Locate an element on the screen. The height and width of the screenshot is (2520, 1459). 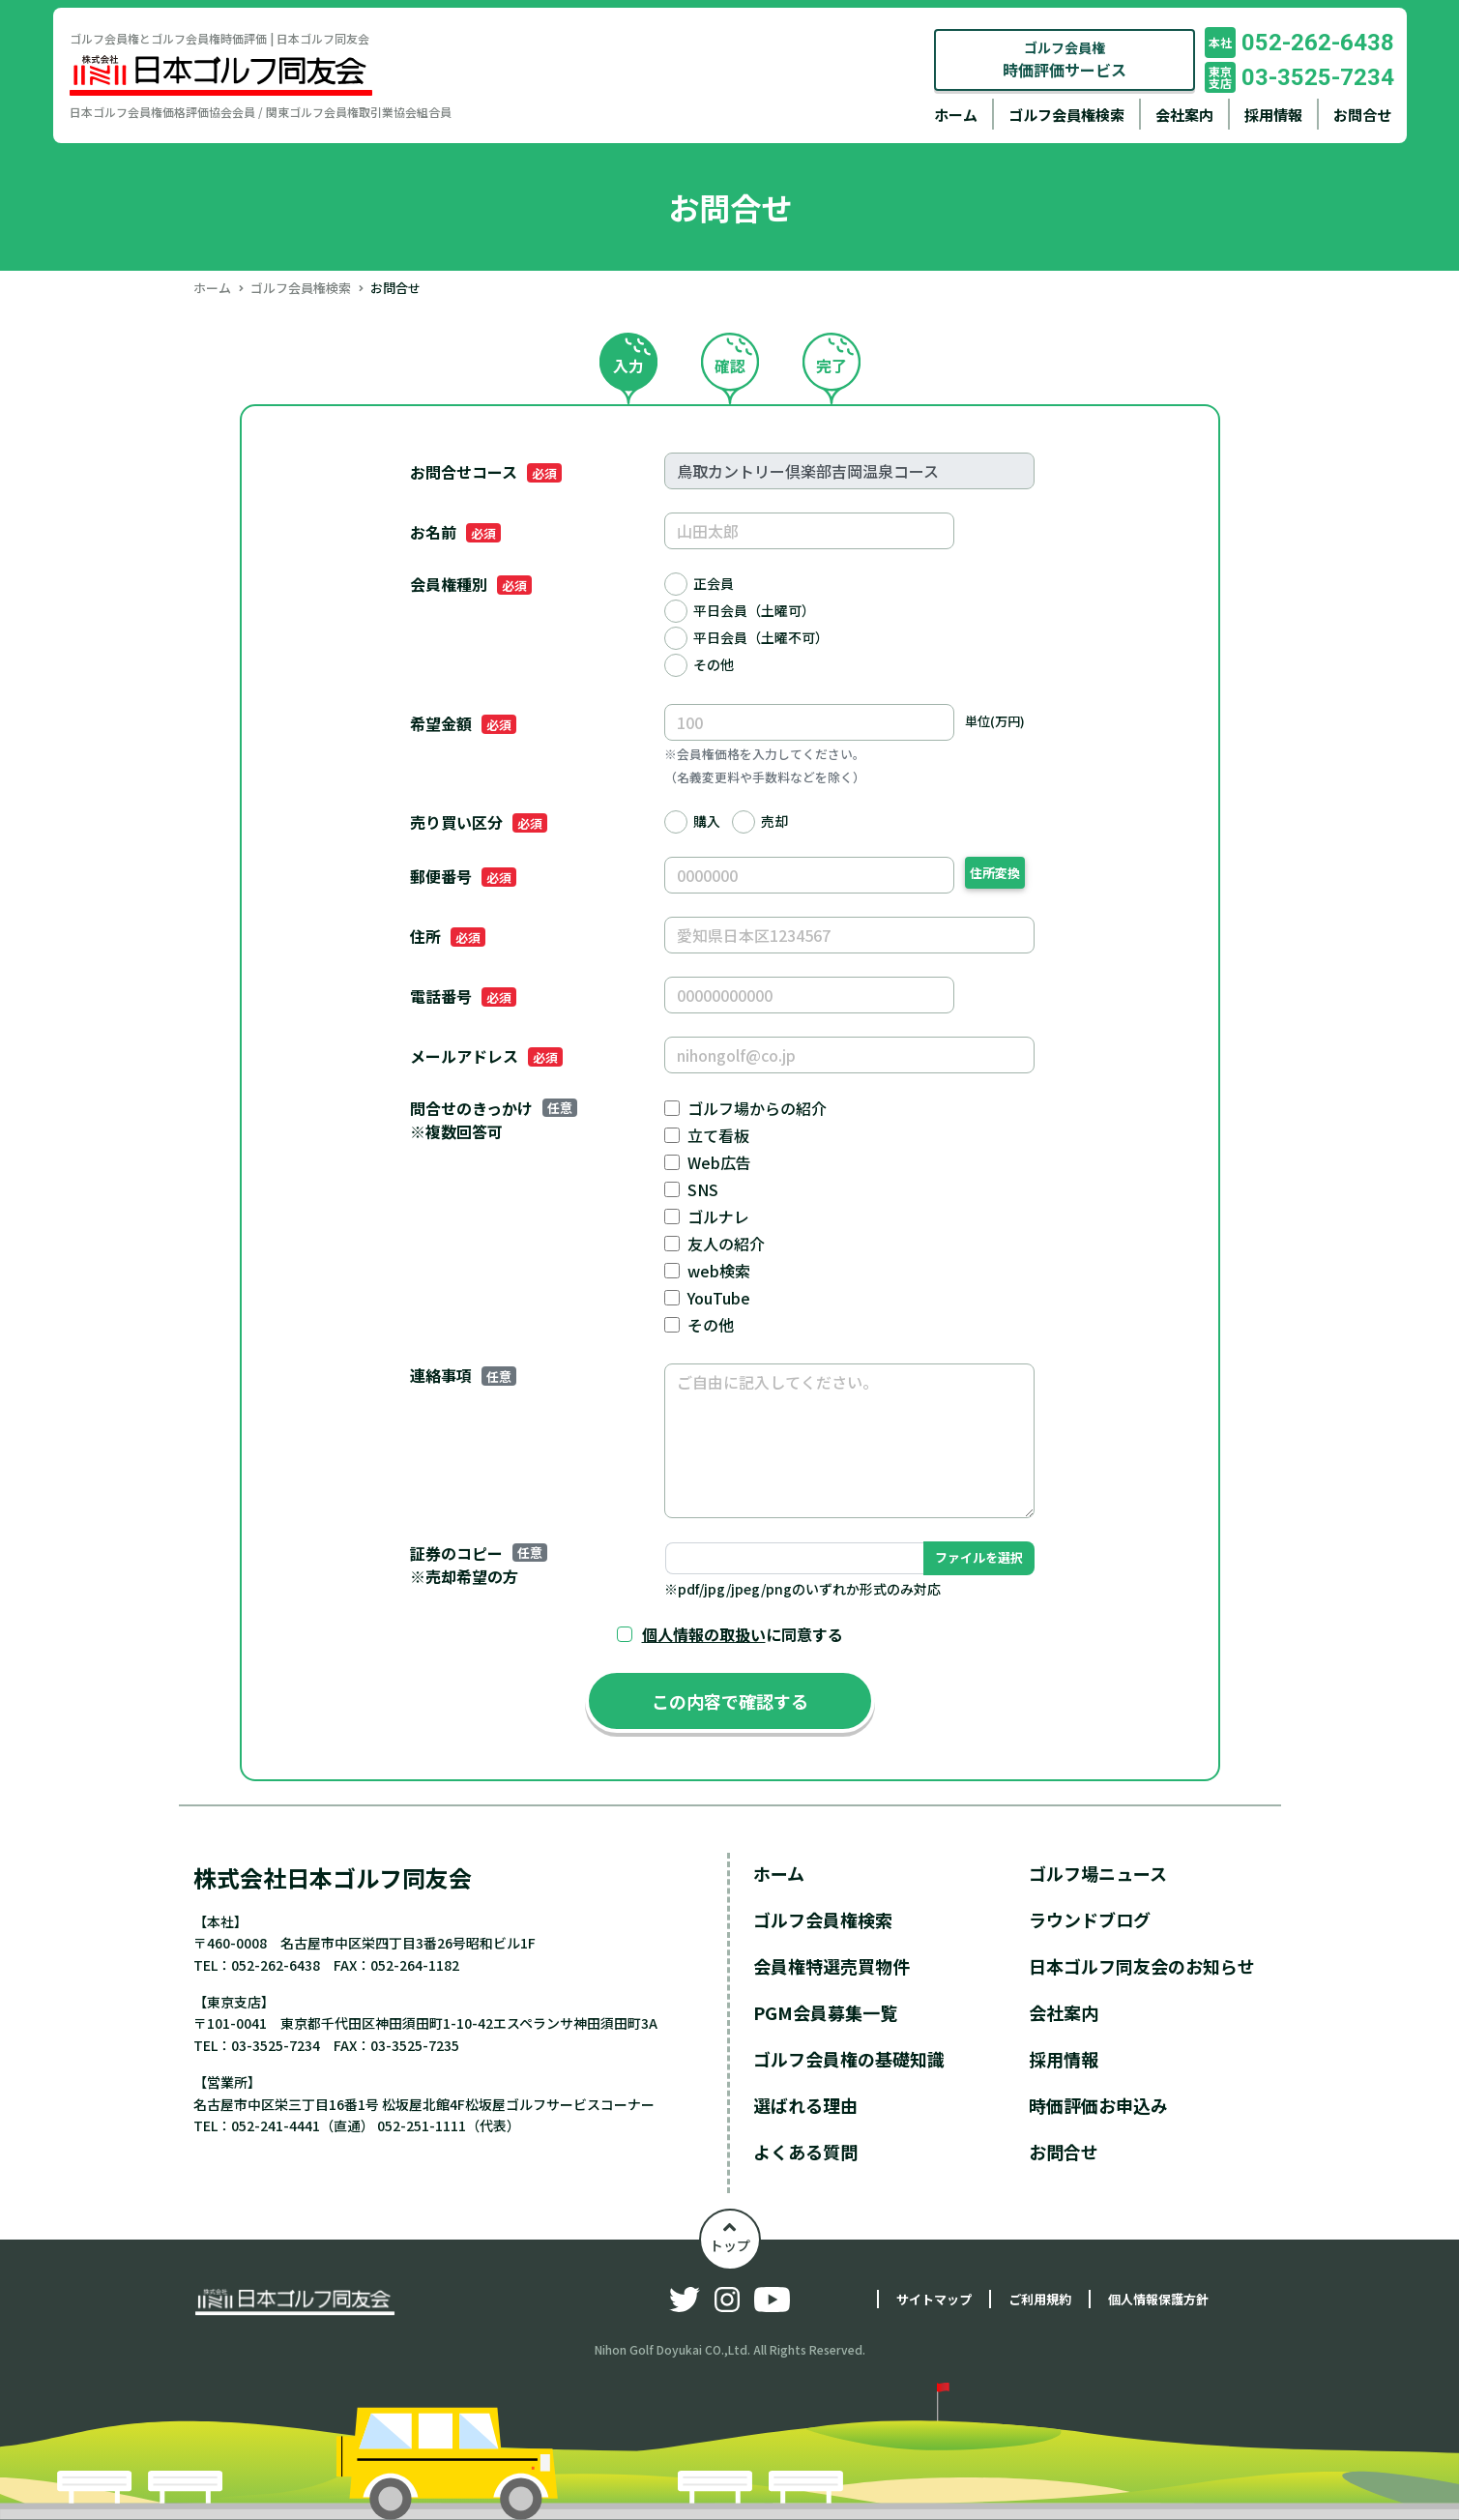
郵便番号 is located at coordinates (463, 876).